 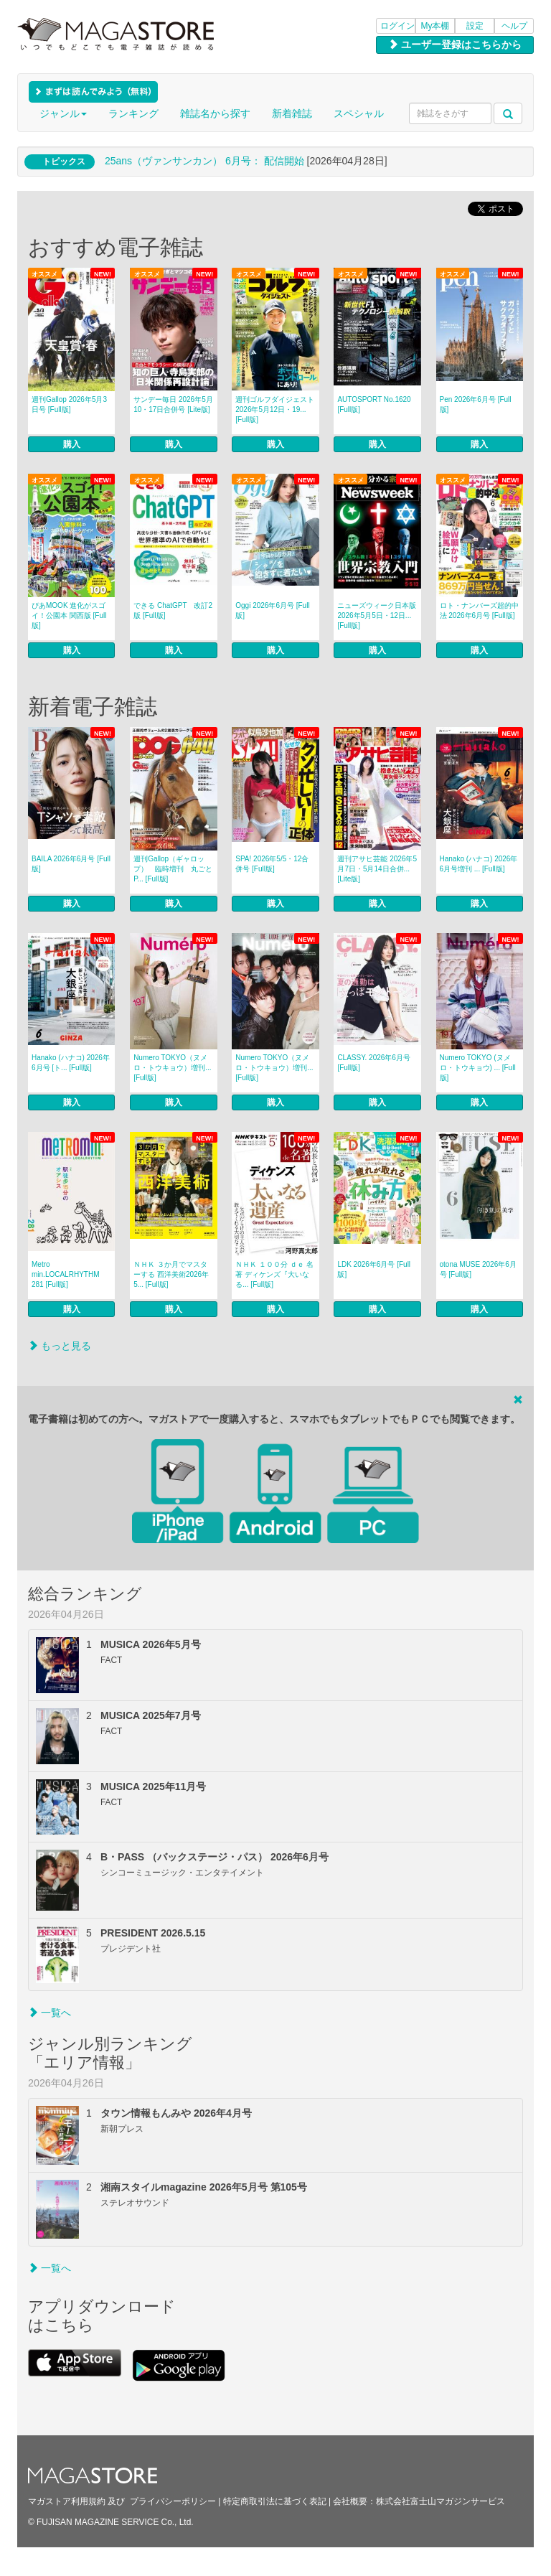 What do you see at coordinates (172, 869) in the screenshot?
I see `週刊Gallop（ギャロップ） 臨時増刊 丸ごとP... [Full版]` at bounding box center [172, 869].